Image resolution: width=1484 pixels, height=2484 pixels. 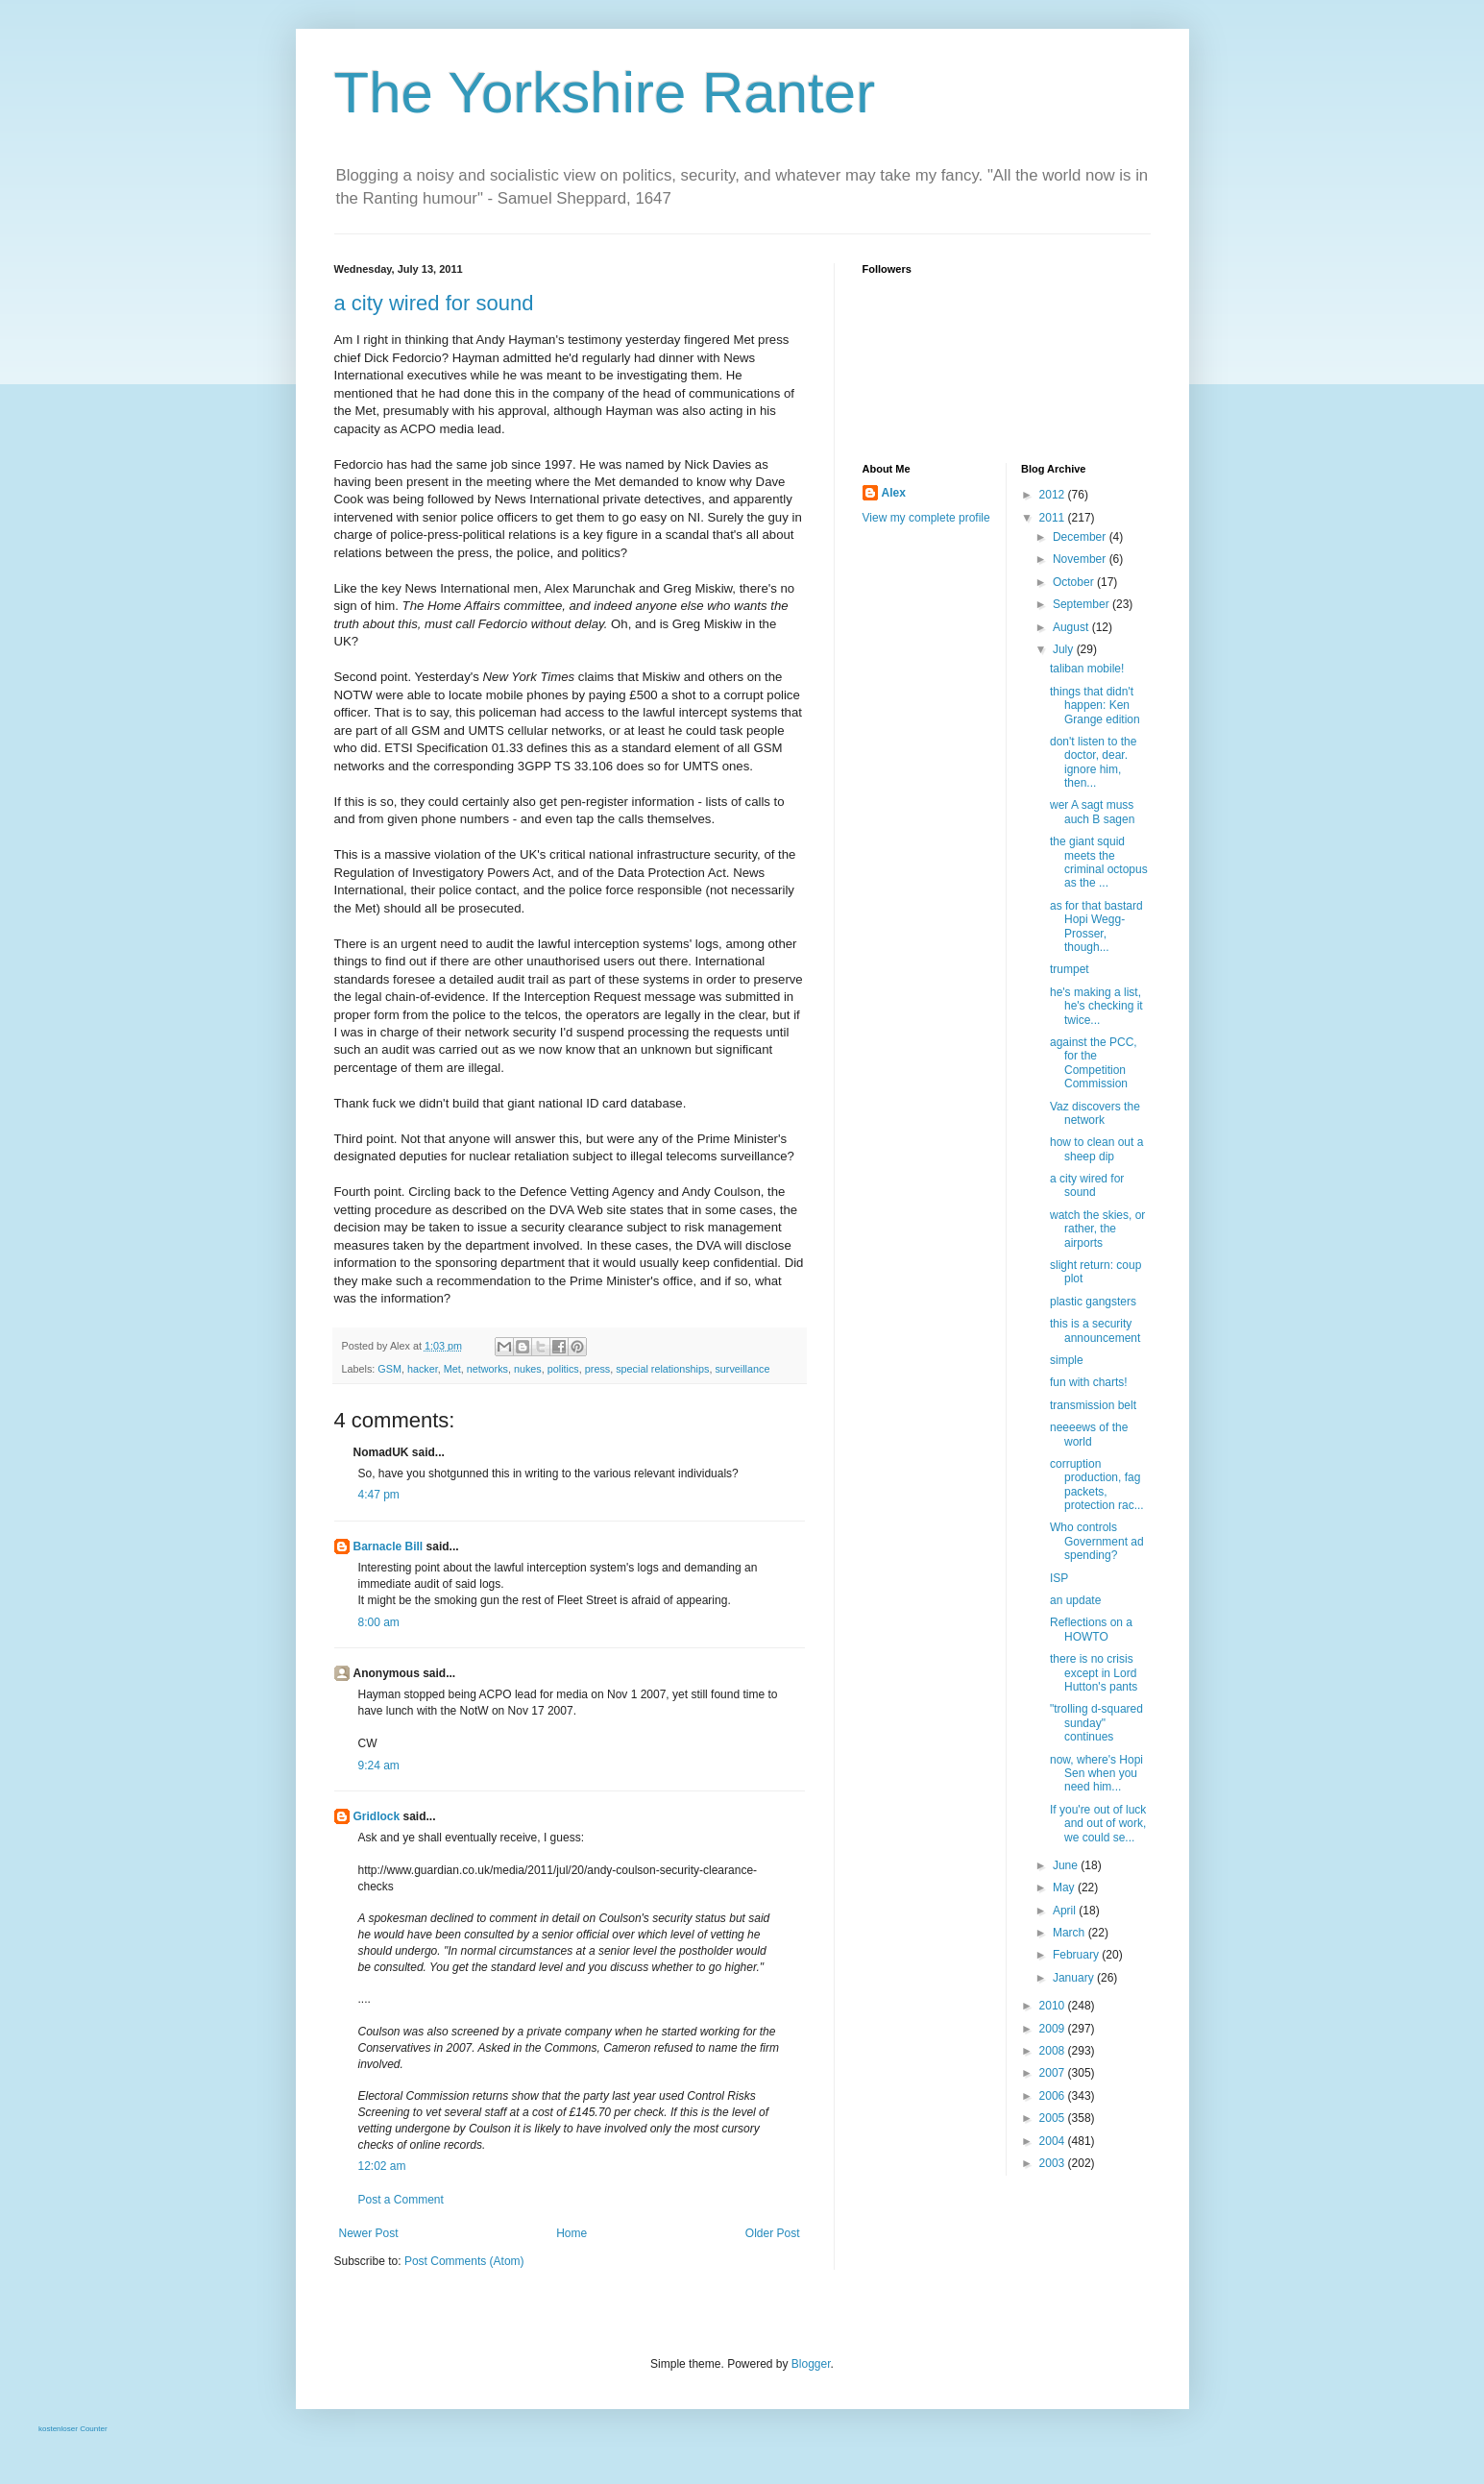 What do you see at coordinates (389, 1369) in the screenshot?
I see `GSM` at bounding box center [389, 1369].